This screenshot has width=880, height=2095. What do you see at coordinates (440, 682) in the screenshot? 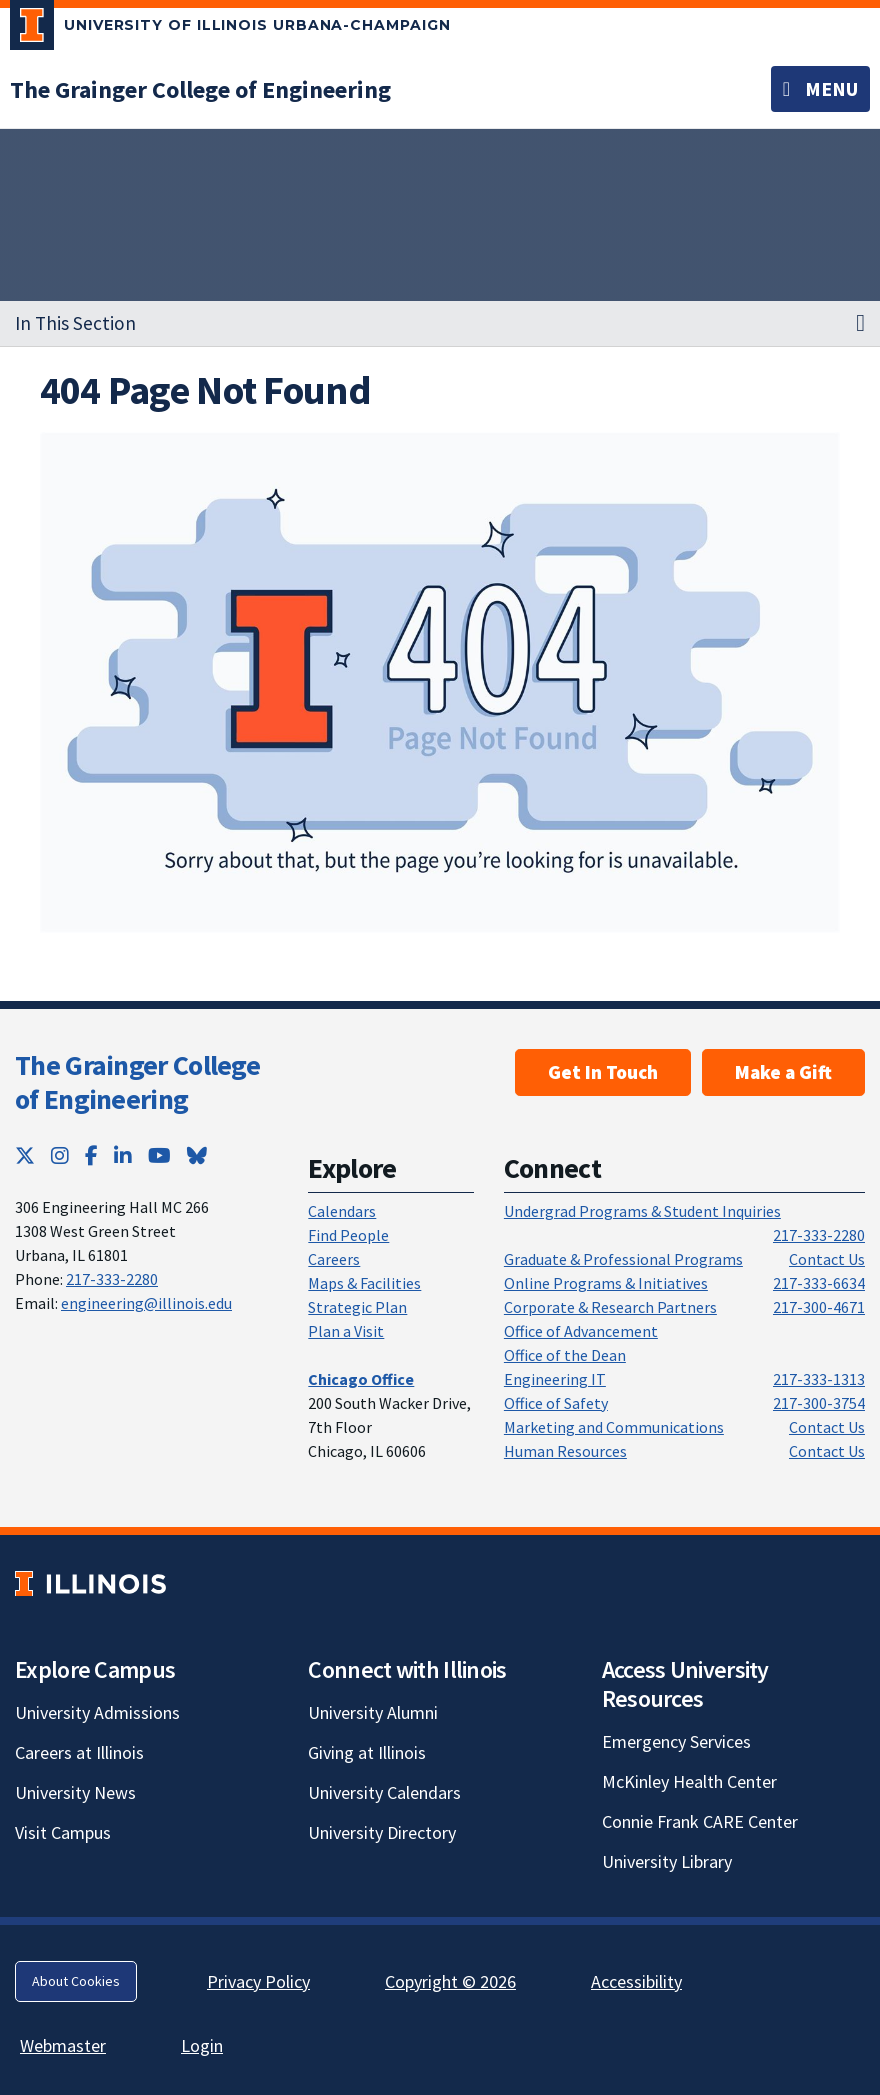
I see `[View full size version of image]` at bounding box center [440, 682].